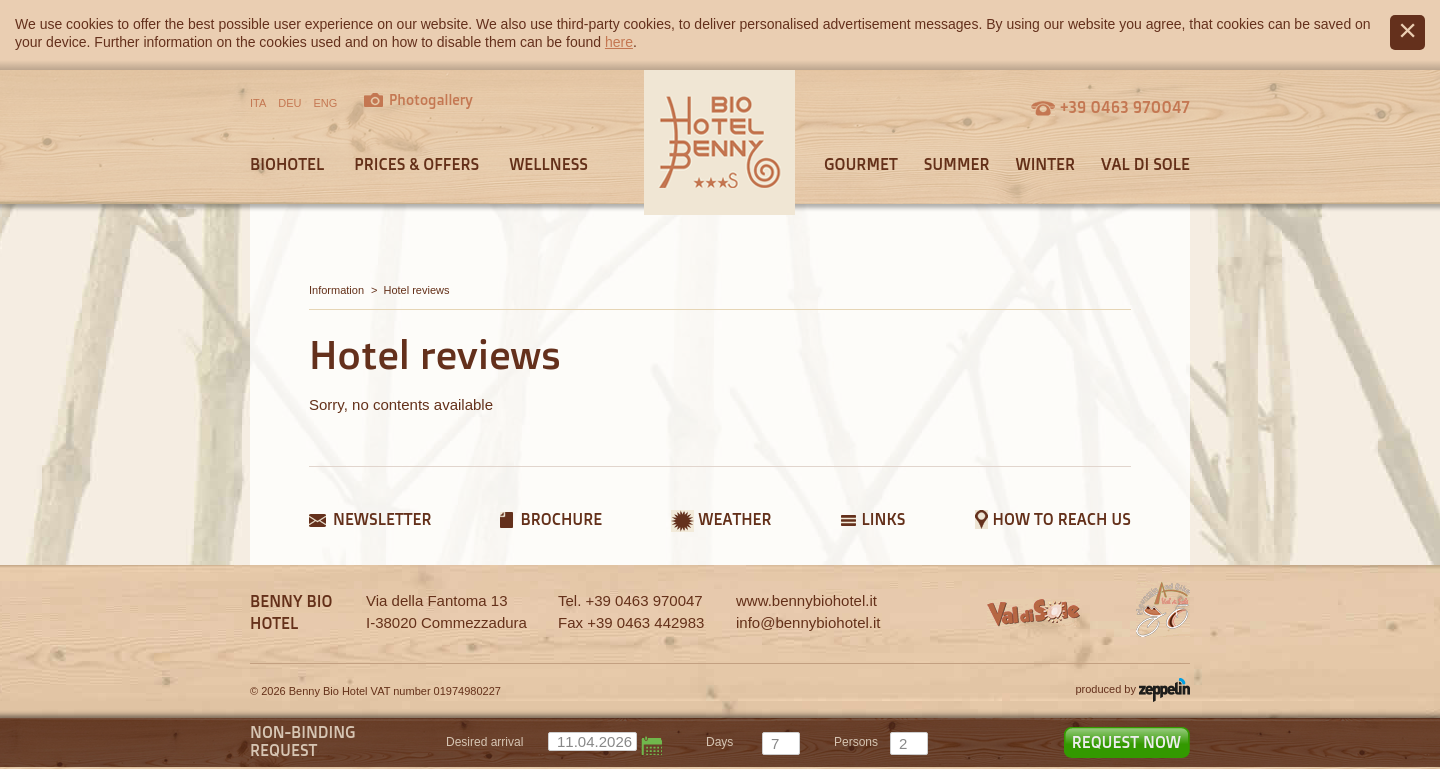 The height and width of the screenshot is (769, 1440). I want to click on Photogallery, so click(431, 99).